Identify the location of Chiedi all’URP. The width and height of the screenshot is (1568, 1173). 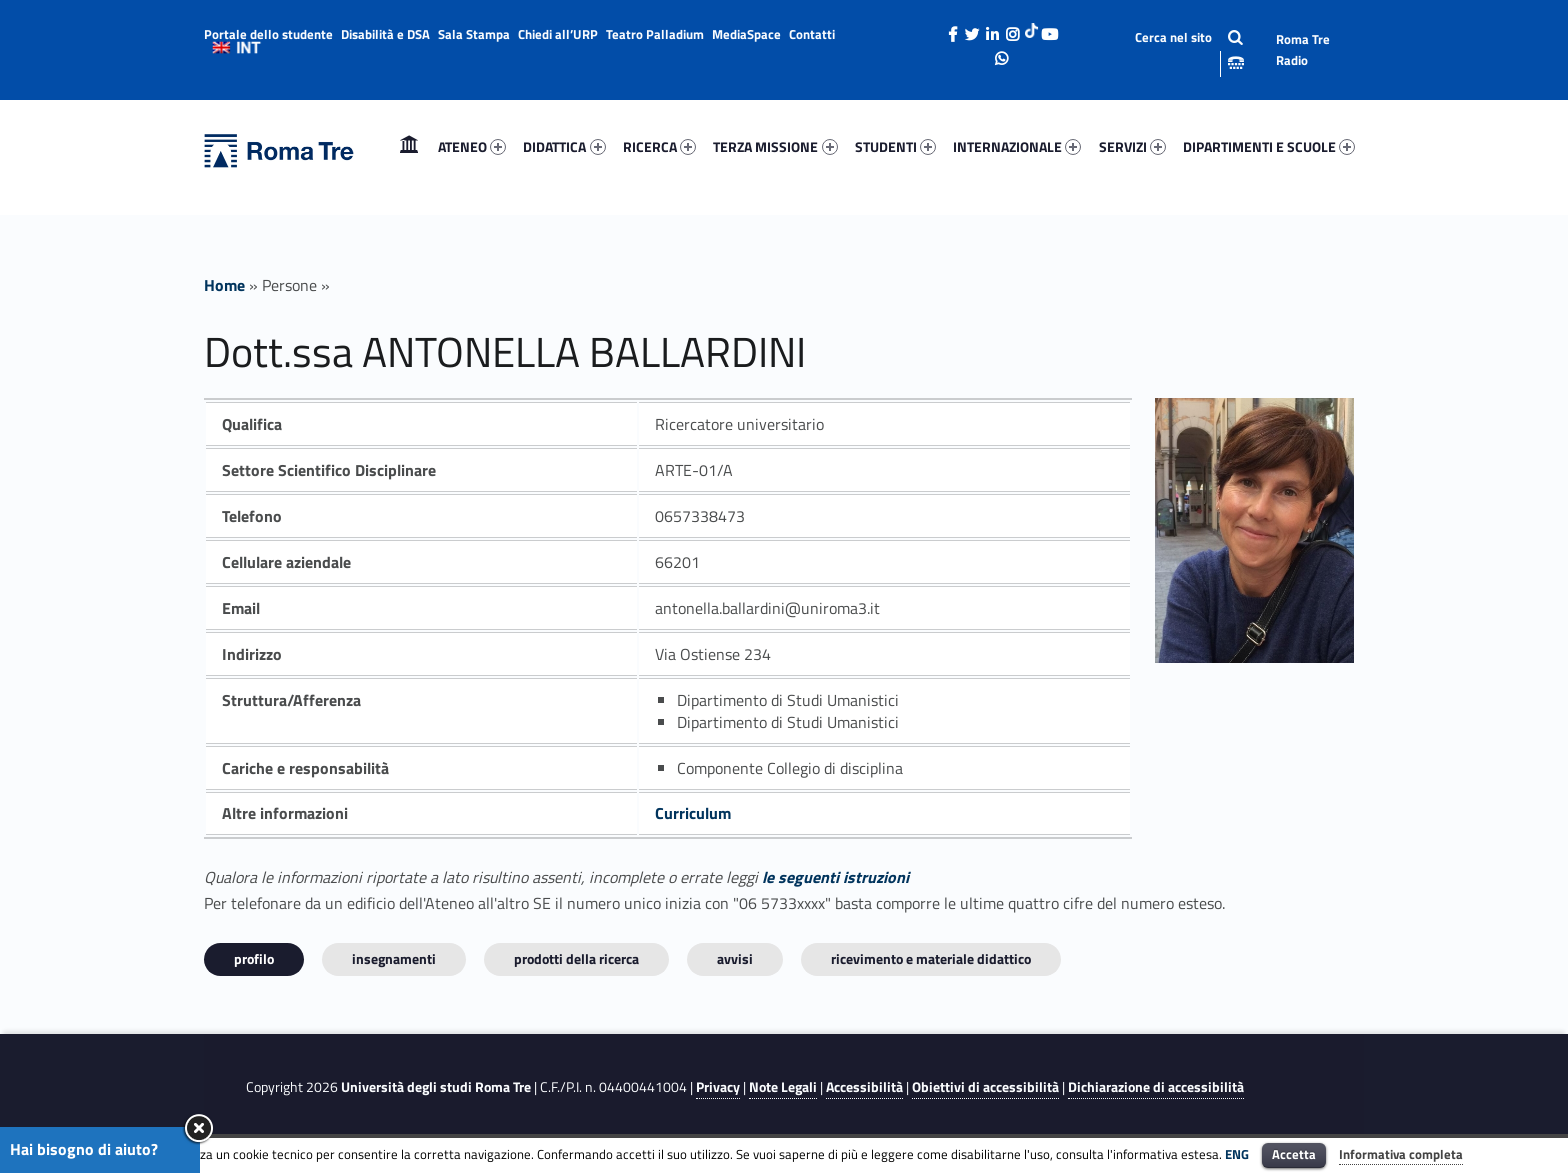
(558, 34).